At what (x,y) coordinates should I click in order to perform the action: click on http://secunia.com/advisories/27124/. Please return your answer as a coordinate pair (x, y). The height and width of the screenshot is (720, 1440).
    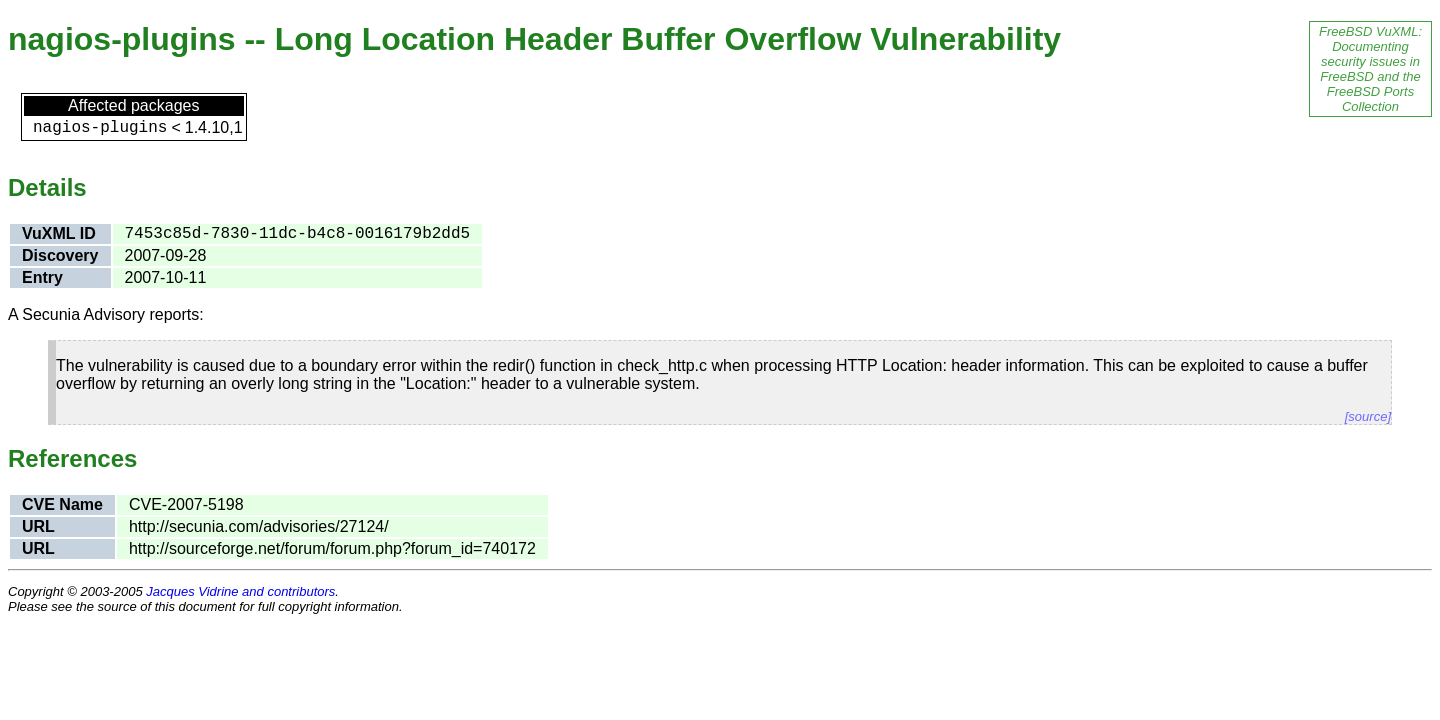
    Looking at the image, I should click on (259, 526).